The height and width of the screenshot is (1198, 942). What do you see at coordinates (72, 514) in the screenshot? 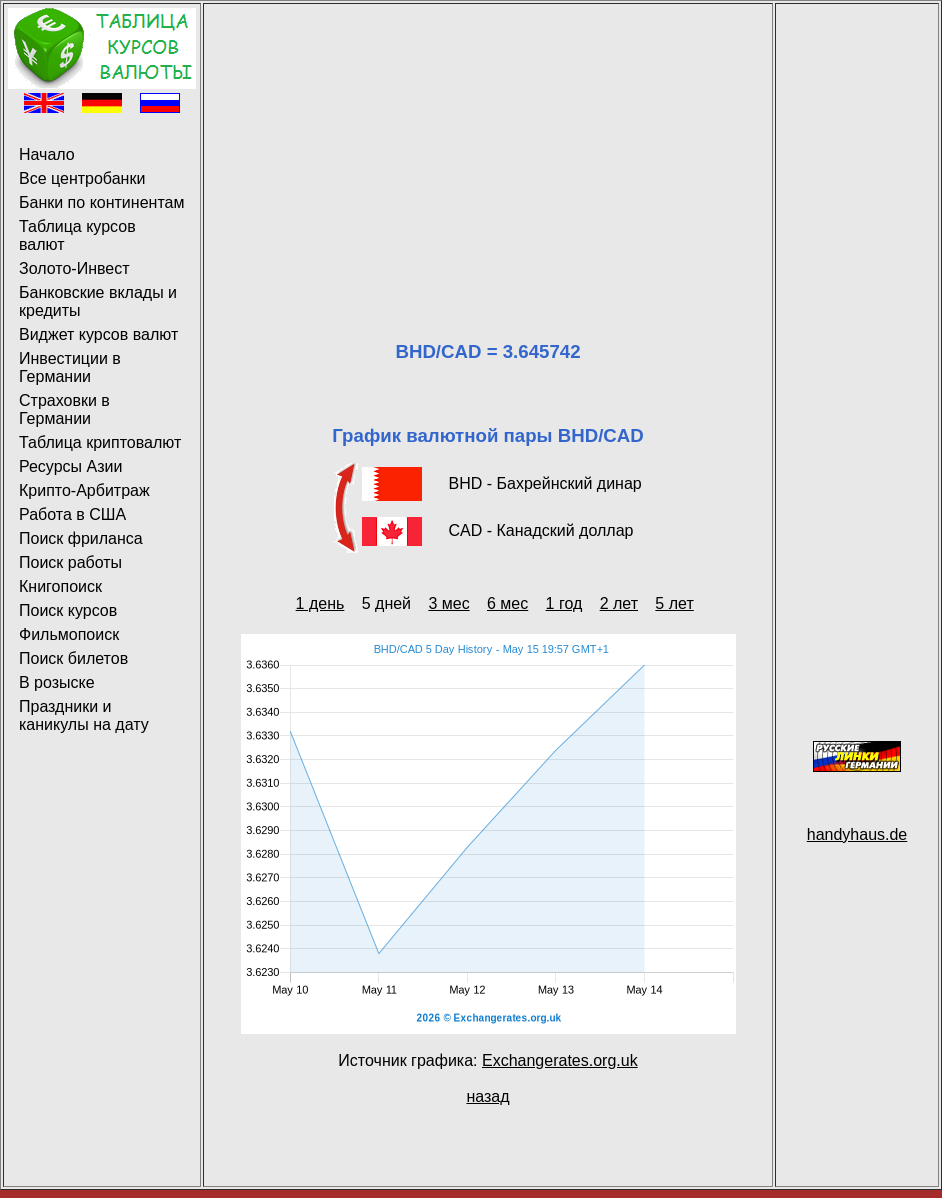
I see `Работа в США` at bounding box center [72, 514].